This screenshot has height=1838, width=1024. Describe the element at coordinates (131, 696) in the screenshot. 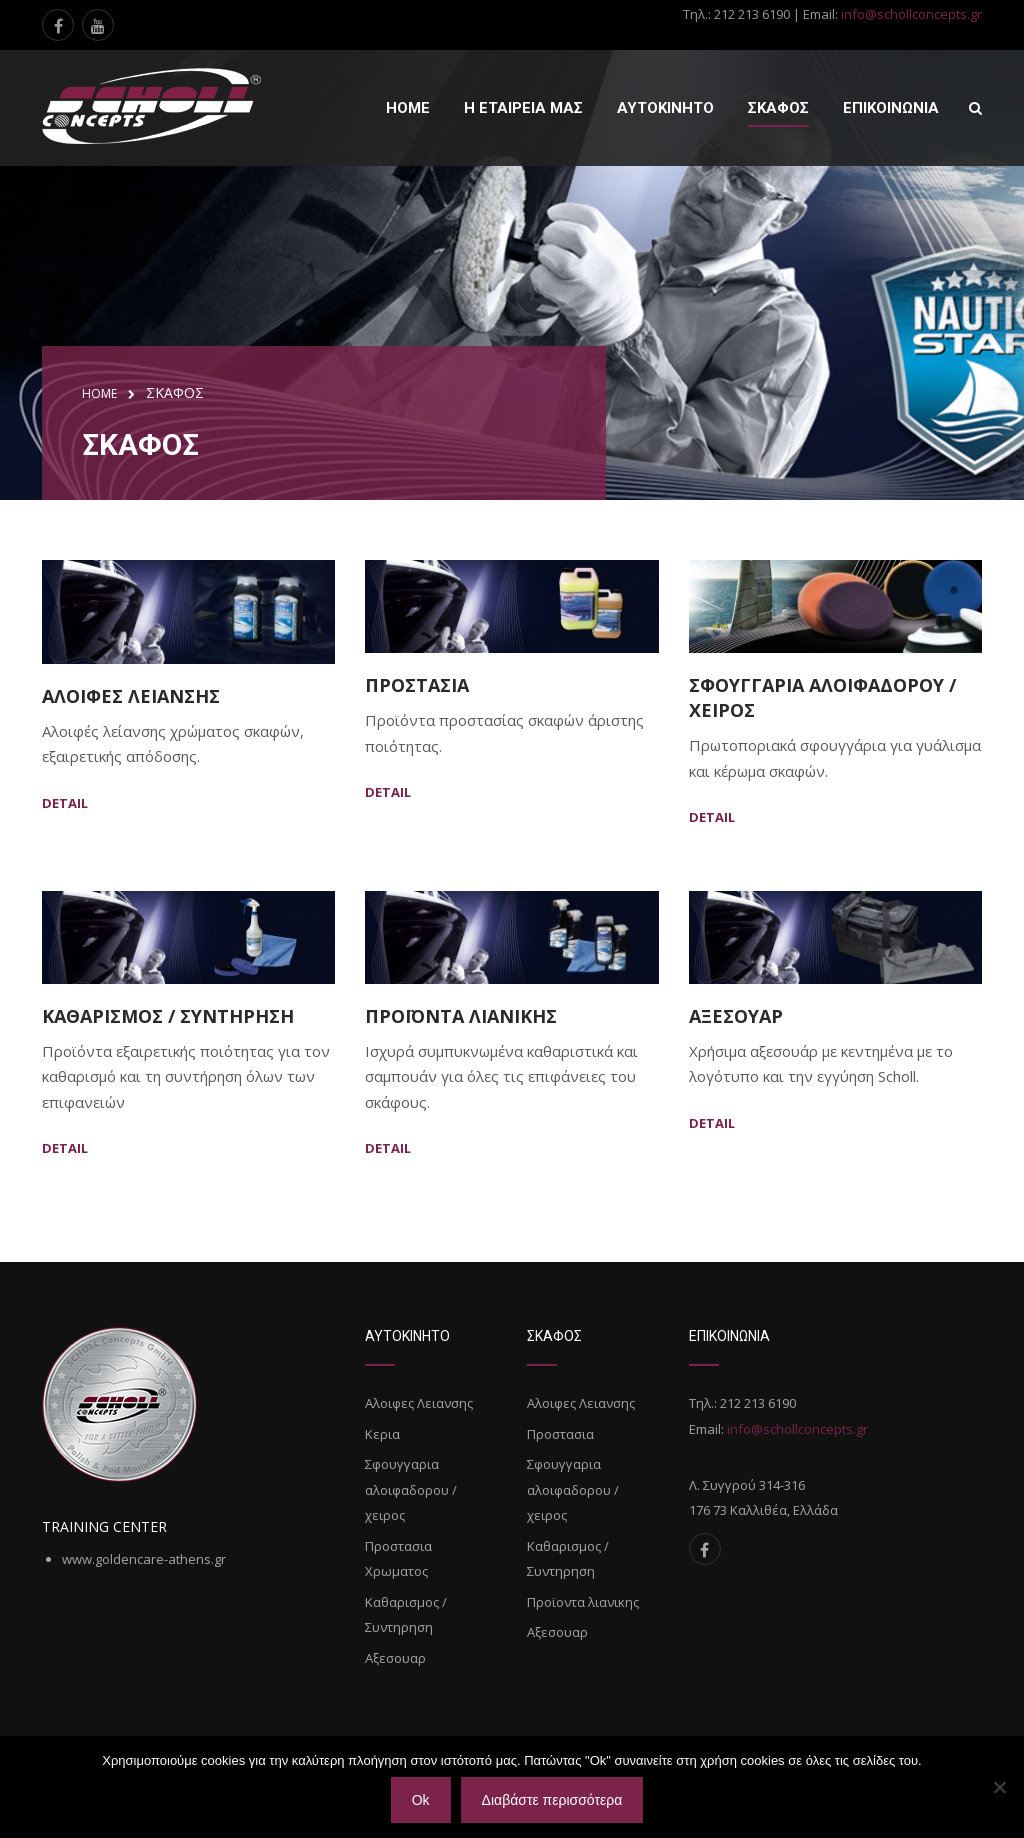

I see `Αλοιφες Λειανσης` at that location.